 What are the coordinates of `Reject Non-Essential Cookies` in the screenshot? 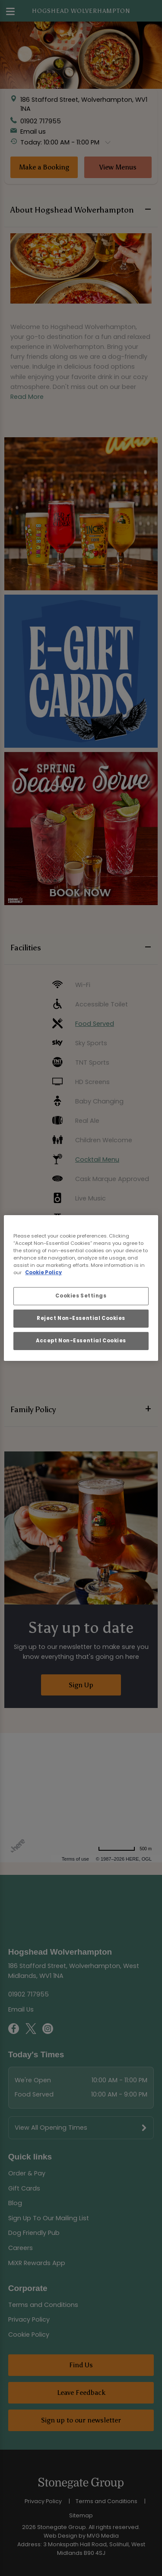 It's located at (81, 1318).